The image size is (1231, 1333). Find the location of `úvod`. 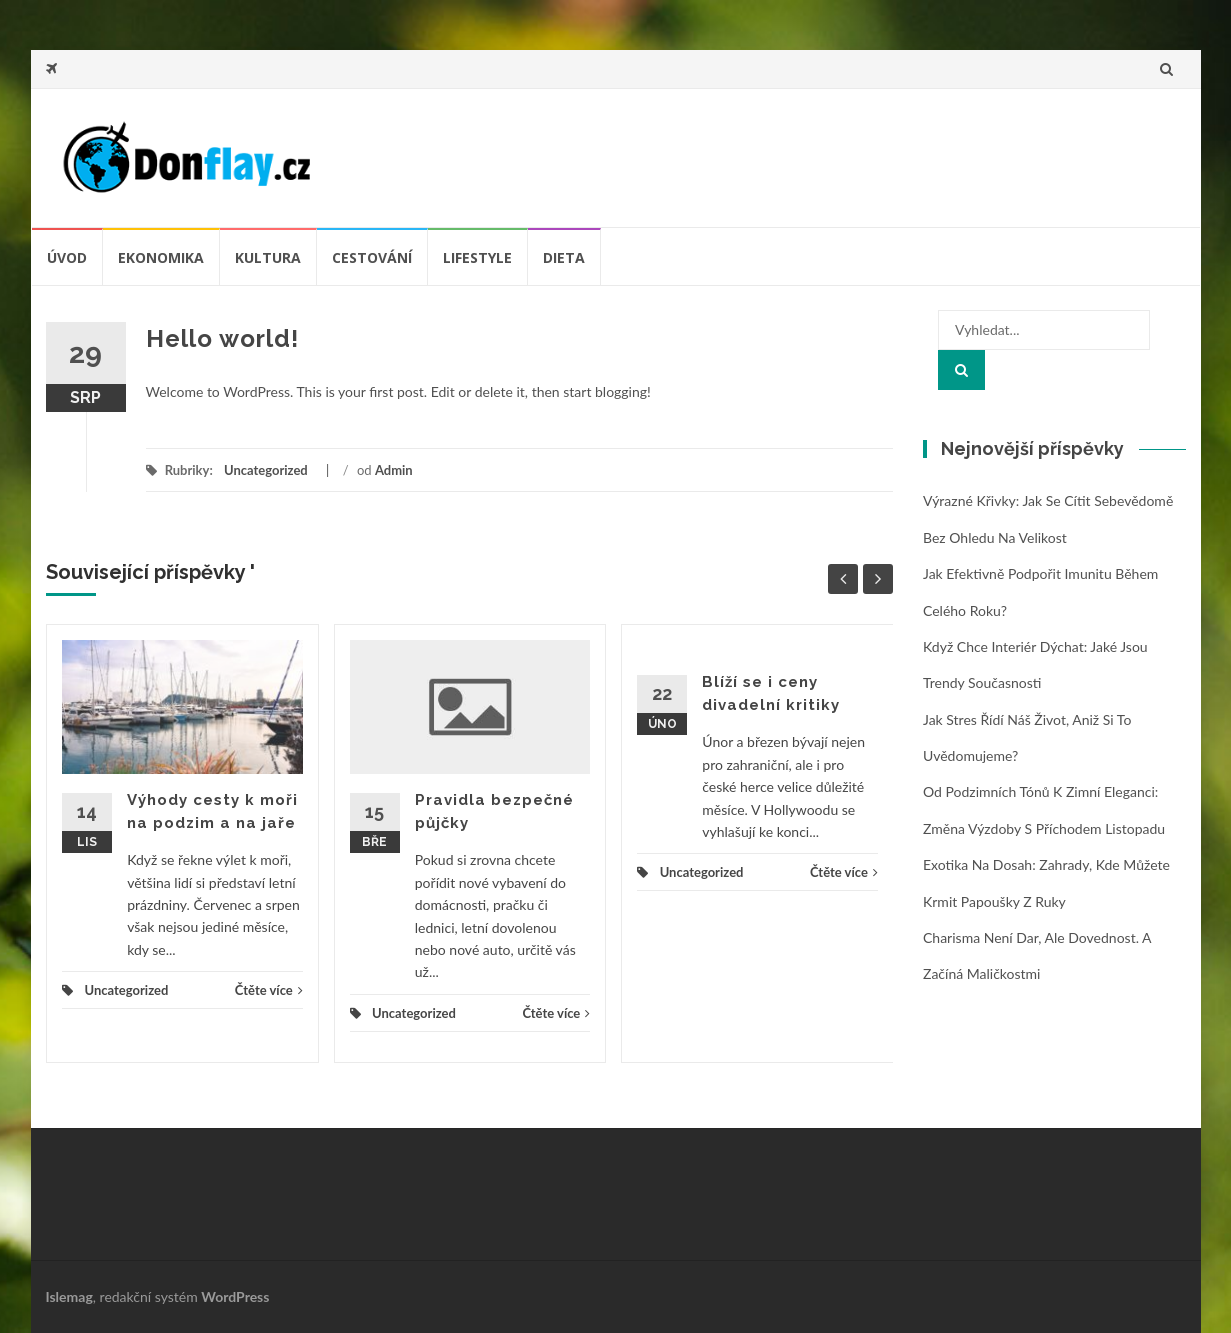

úvod is located at coordinates (67, 257).